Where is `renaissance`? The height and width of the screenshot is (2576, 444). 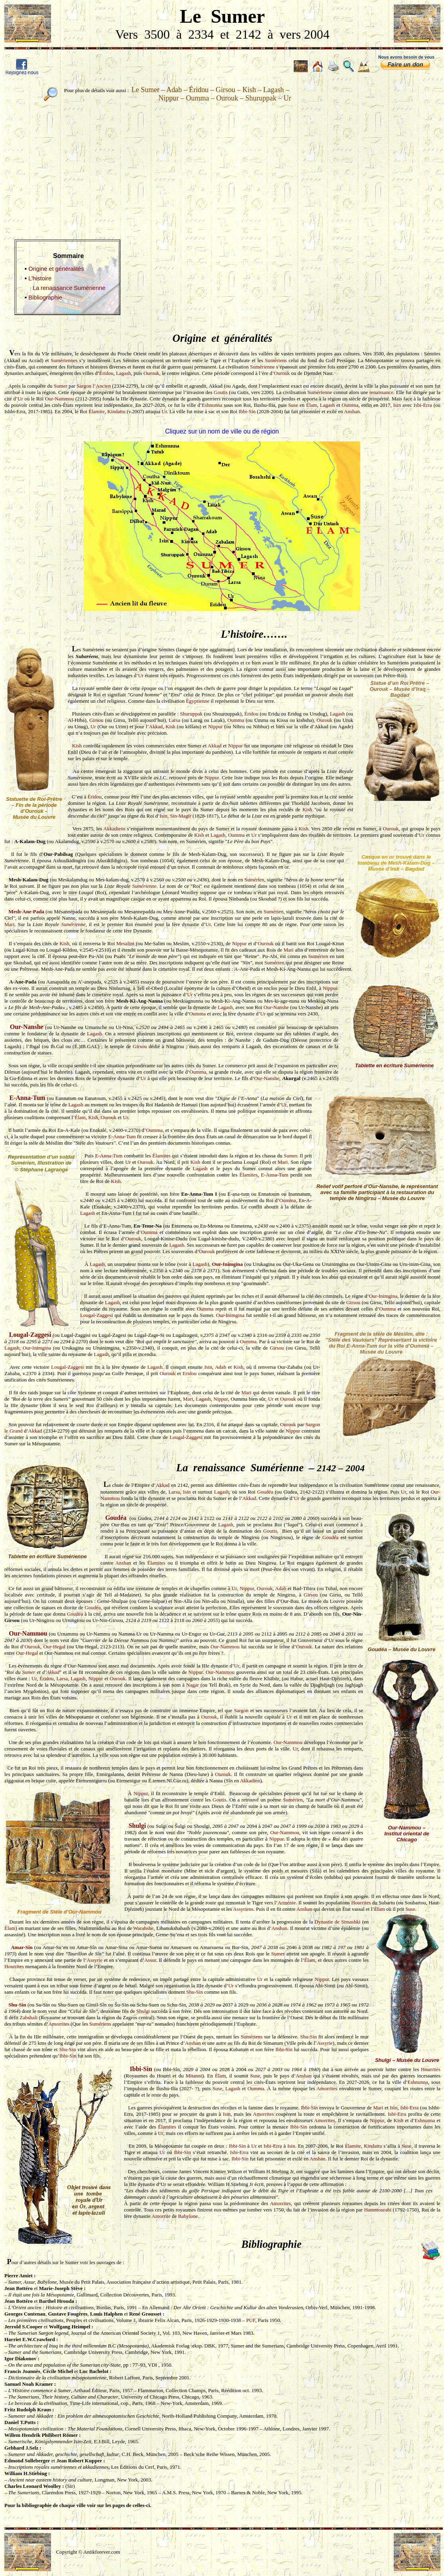 renaissance is located at coordinates (381, 392).